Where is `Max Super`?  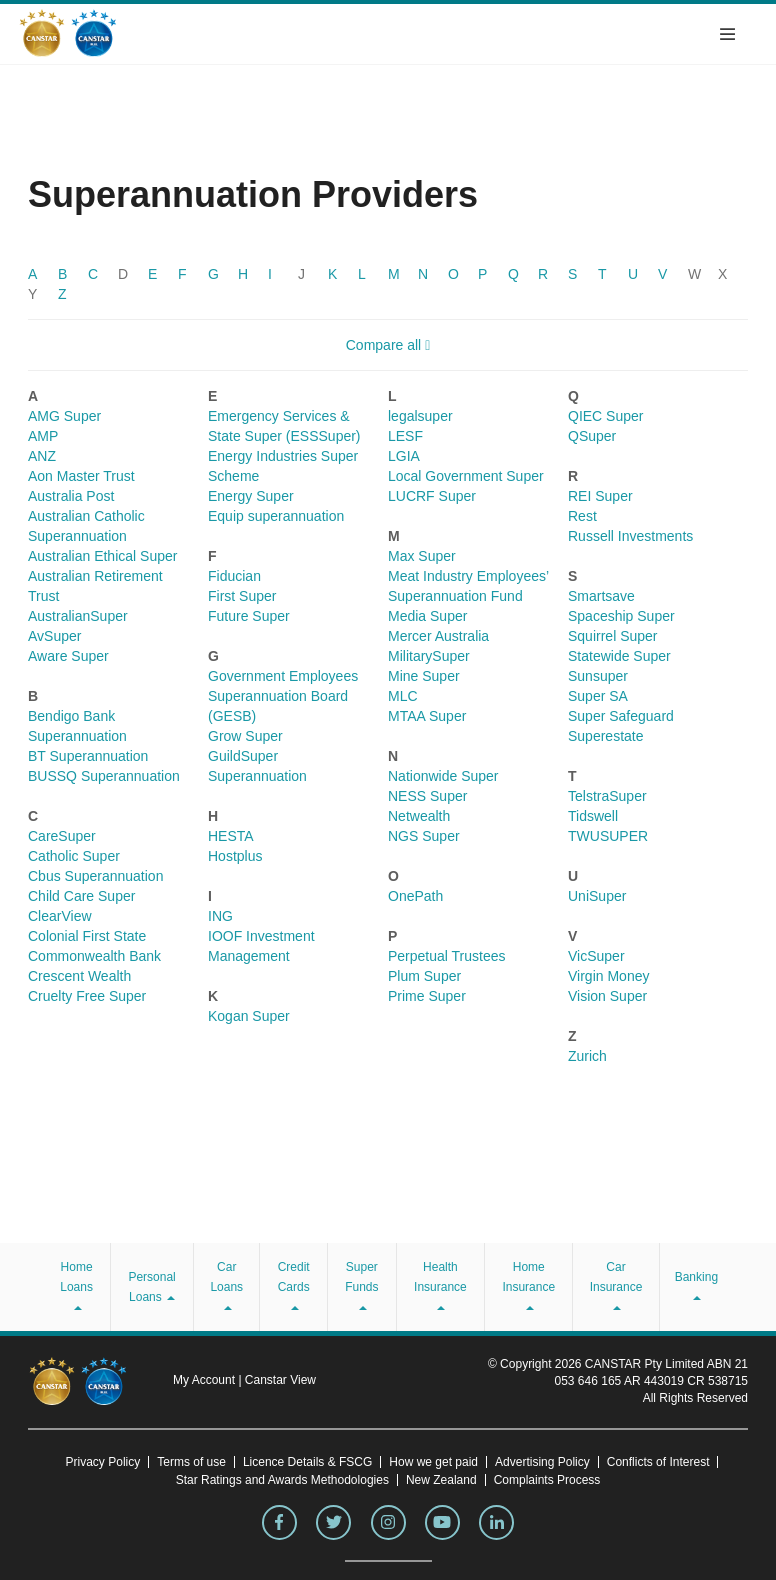 Max Super is located at coordinates (422, 556).